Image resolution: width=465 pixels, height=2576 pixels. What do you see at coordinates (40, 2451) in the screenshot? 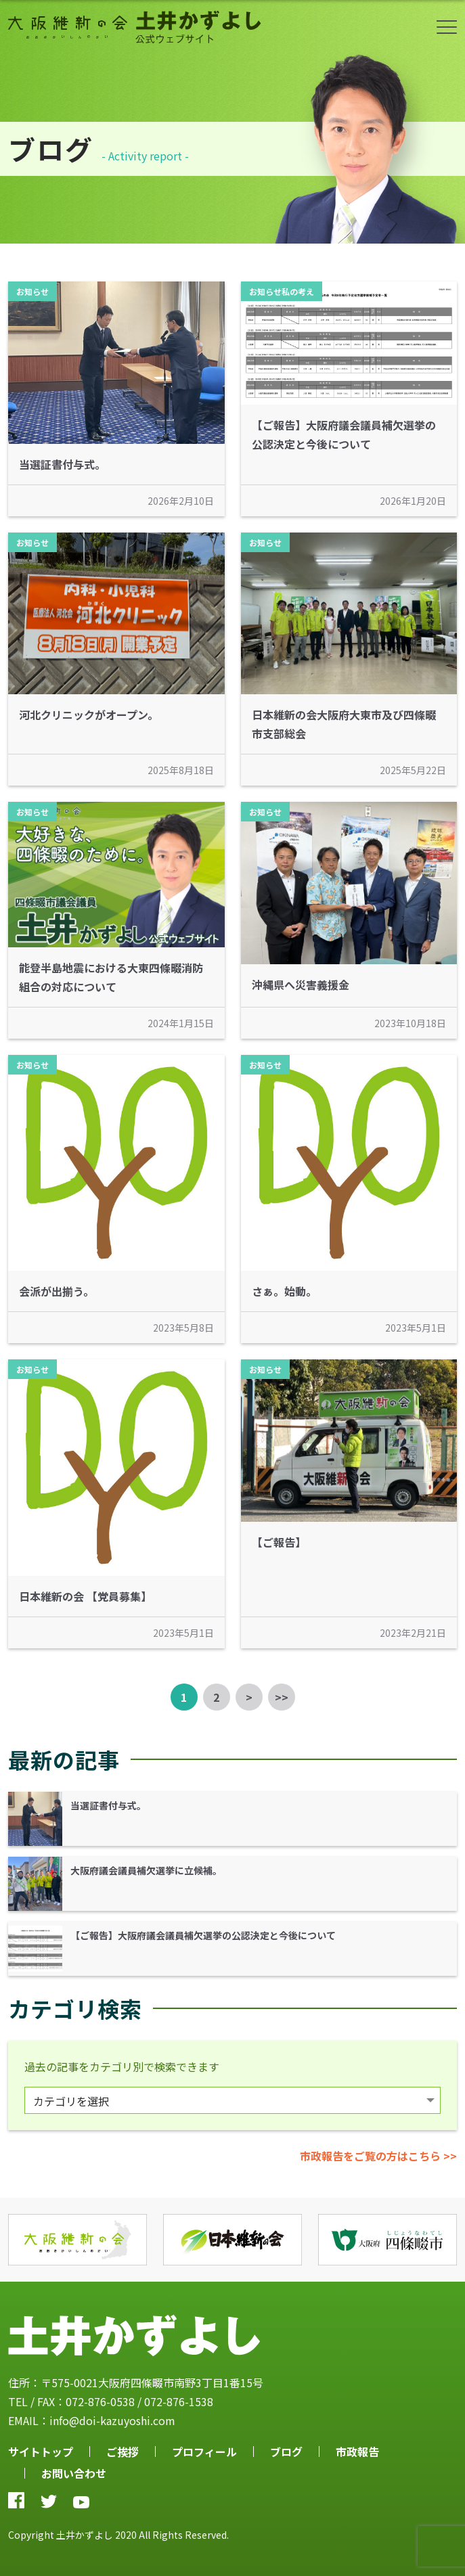
I see `サイトトップ` at bounding box center [40, 2451].